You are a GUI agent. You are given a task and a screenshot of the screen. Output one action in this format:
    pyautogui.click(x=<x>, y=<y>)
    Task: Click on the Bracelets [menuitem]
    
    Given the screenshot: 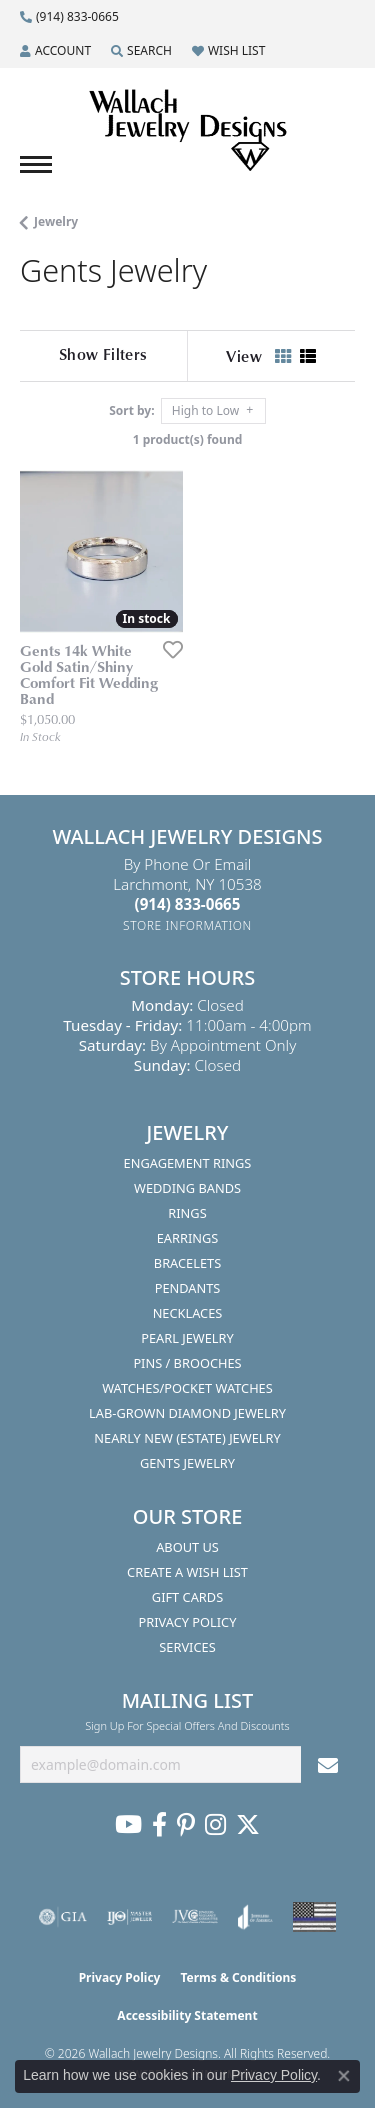 What is the action you would take?
    pyautogui.click(x=187, y=1263)
    